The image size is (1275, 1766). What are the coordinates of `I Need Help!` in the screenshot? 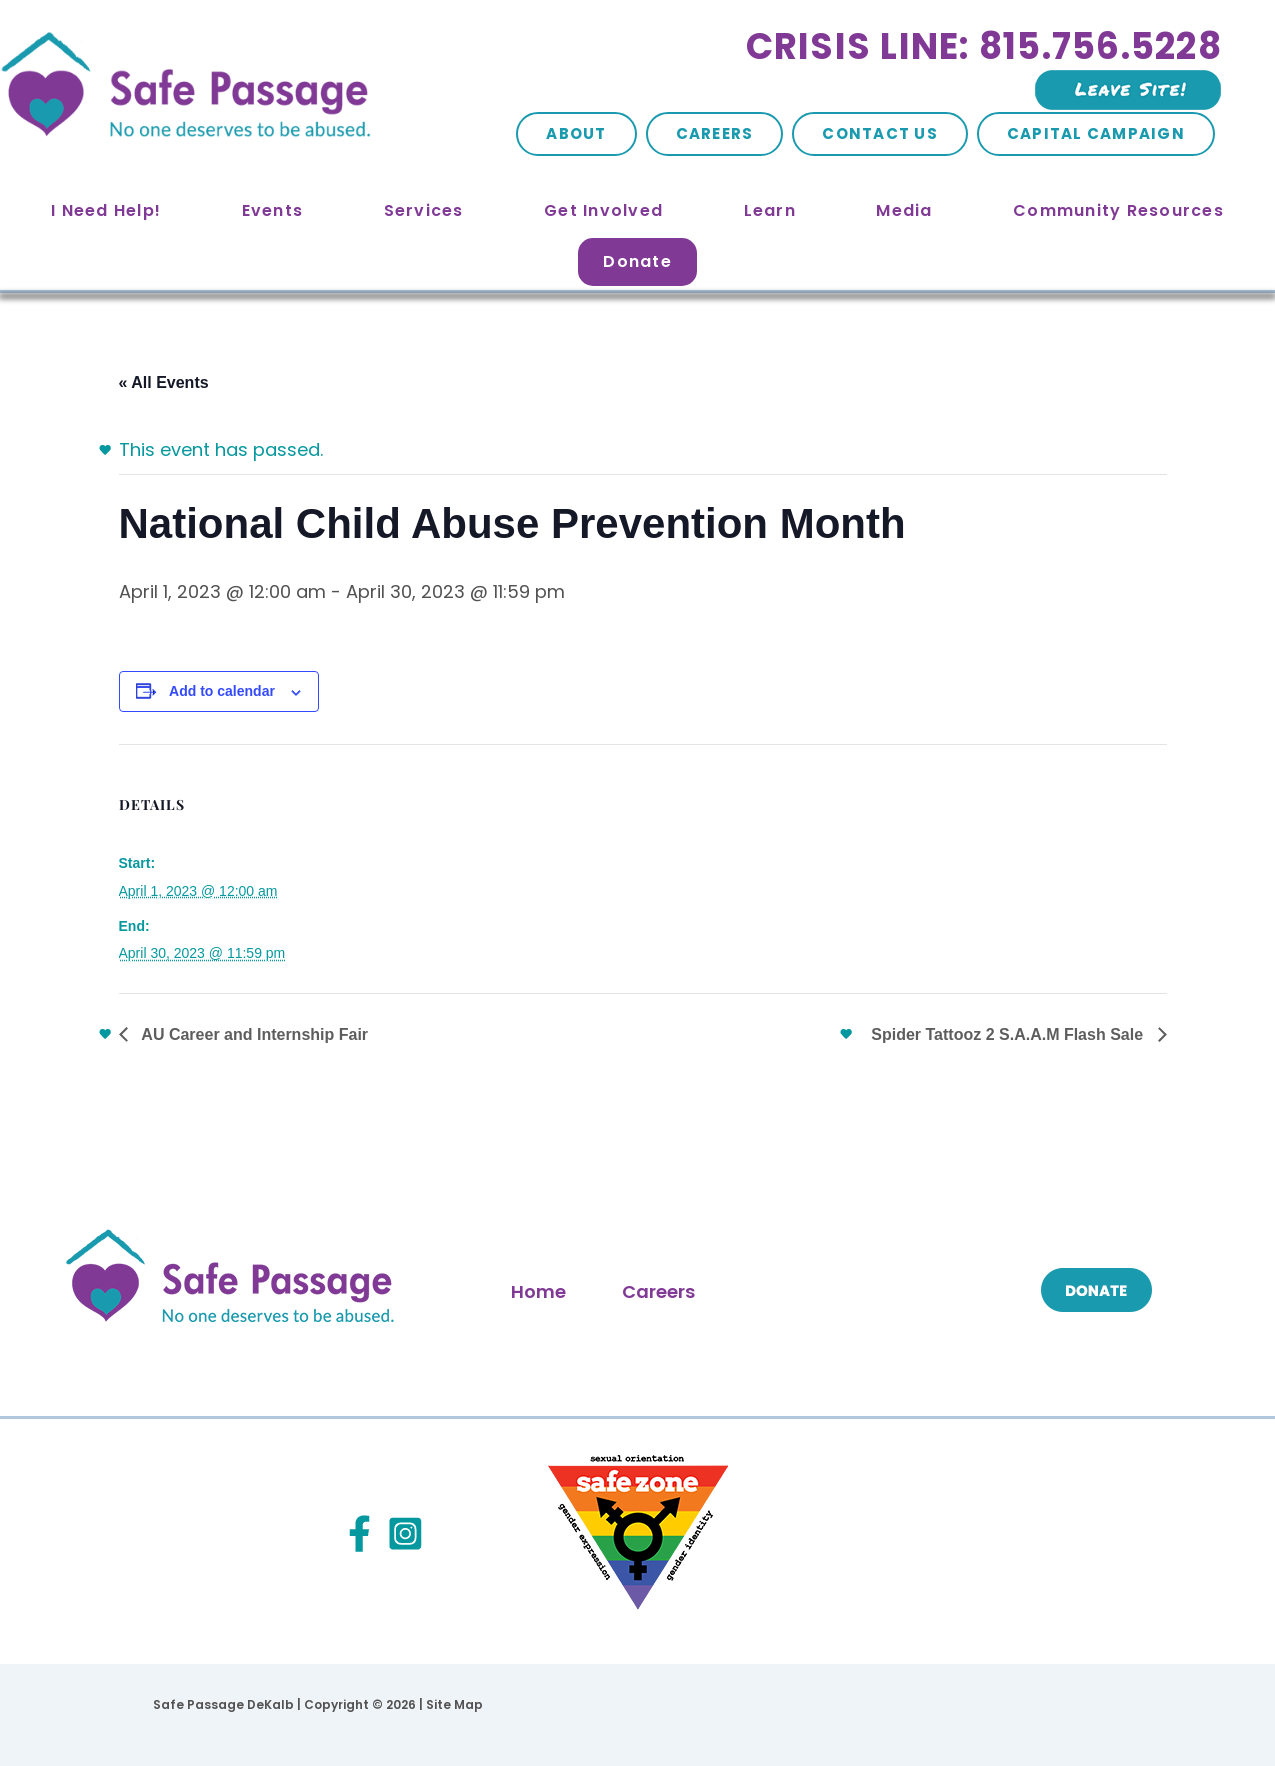 It's located at (106, 210).